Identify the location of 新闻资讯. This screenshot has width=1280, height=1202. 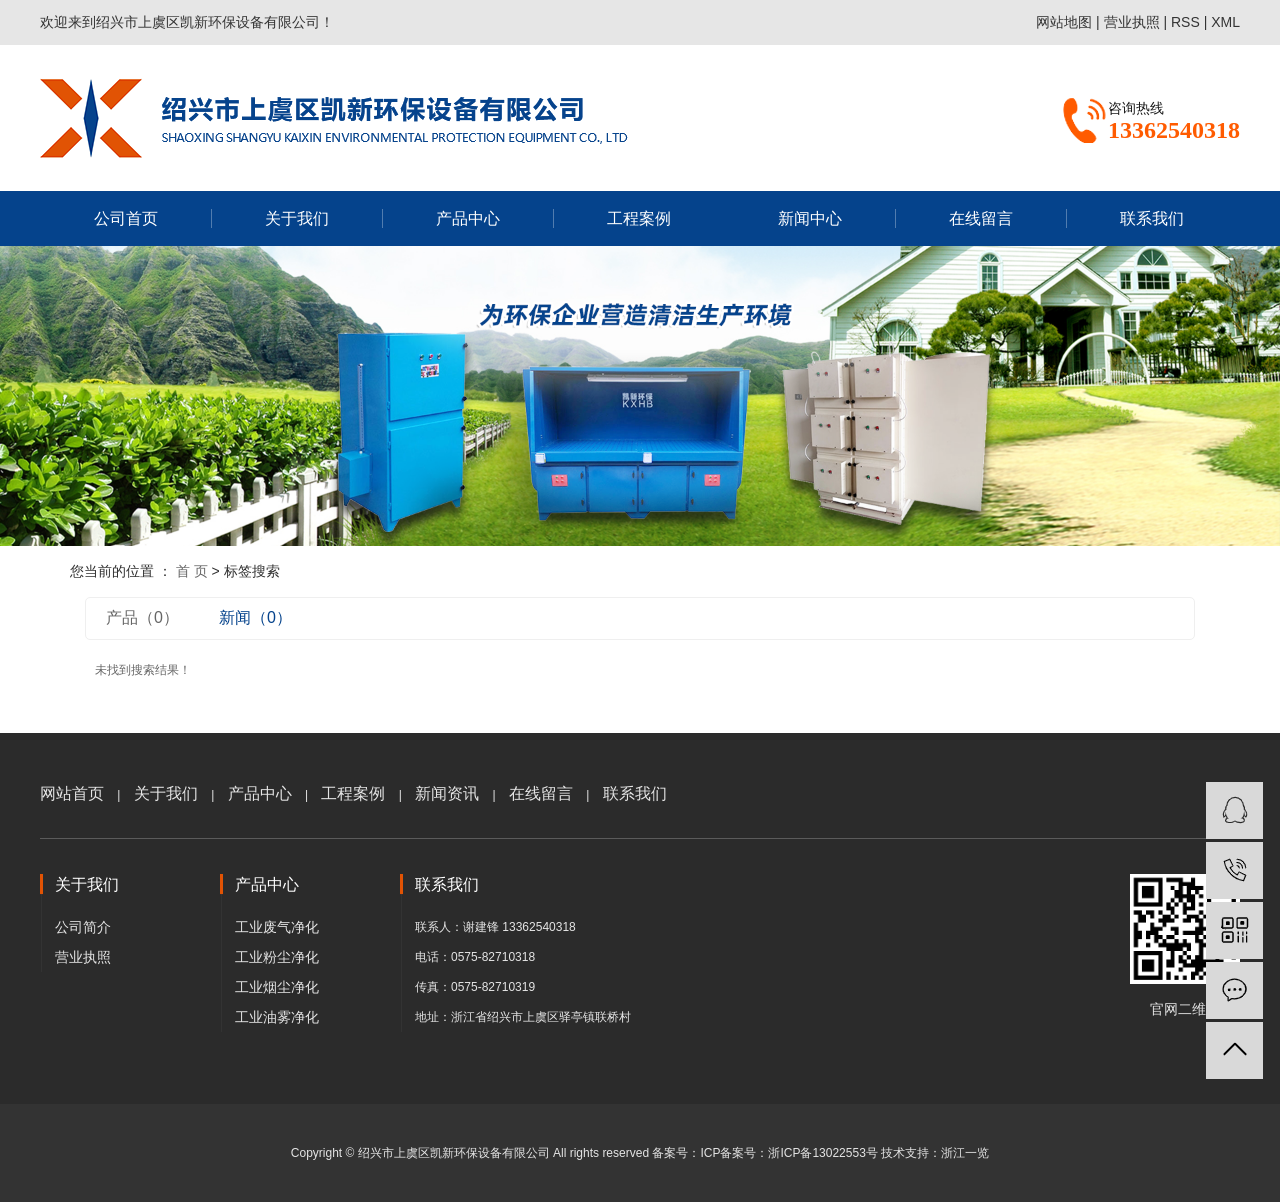
(447, 793).